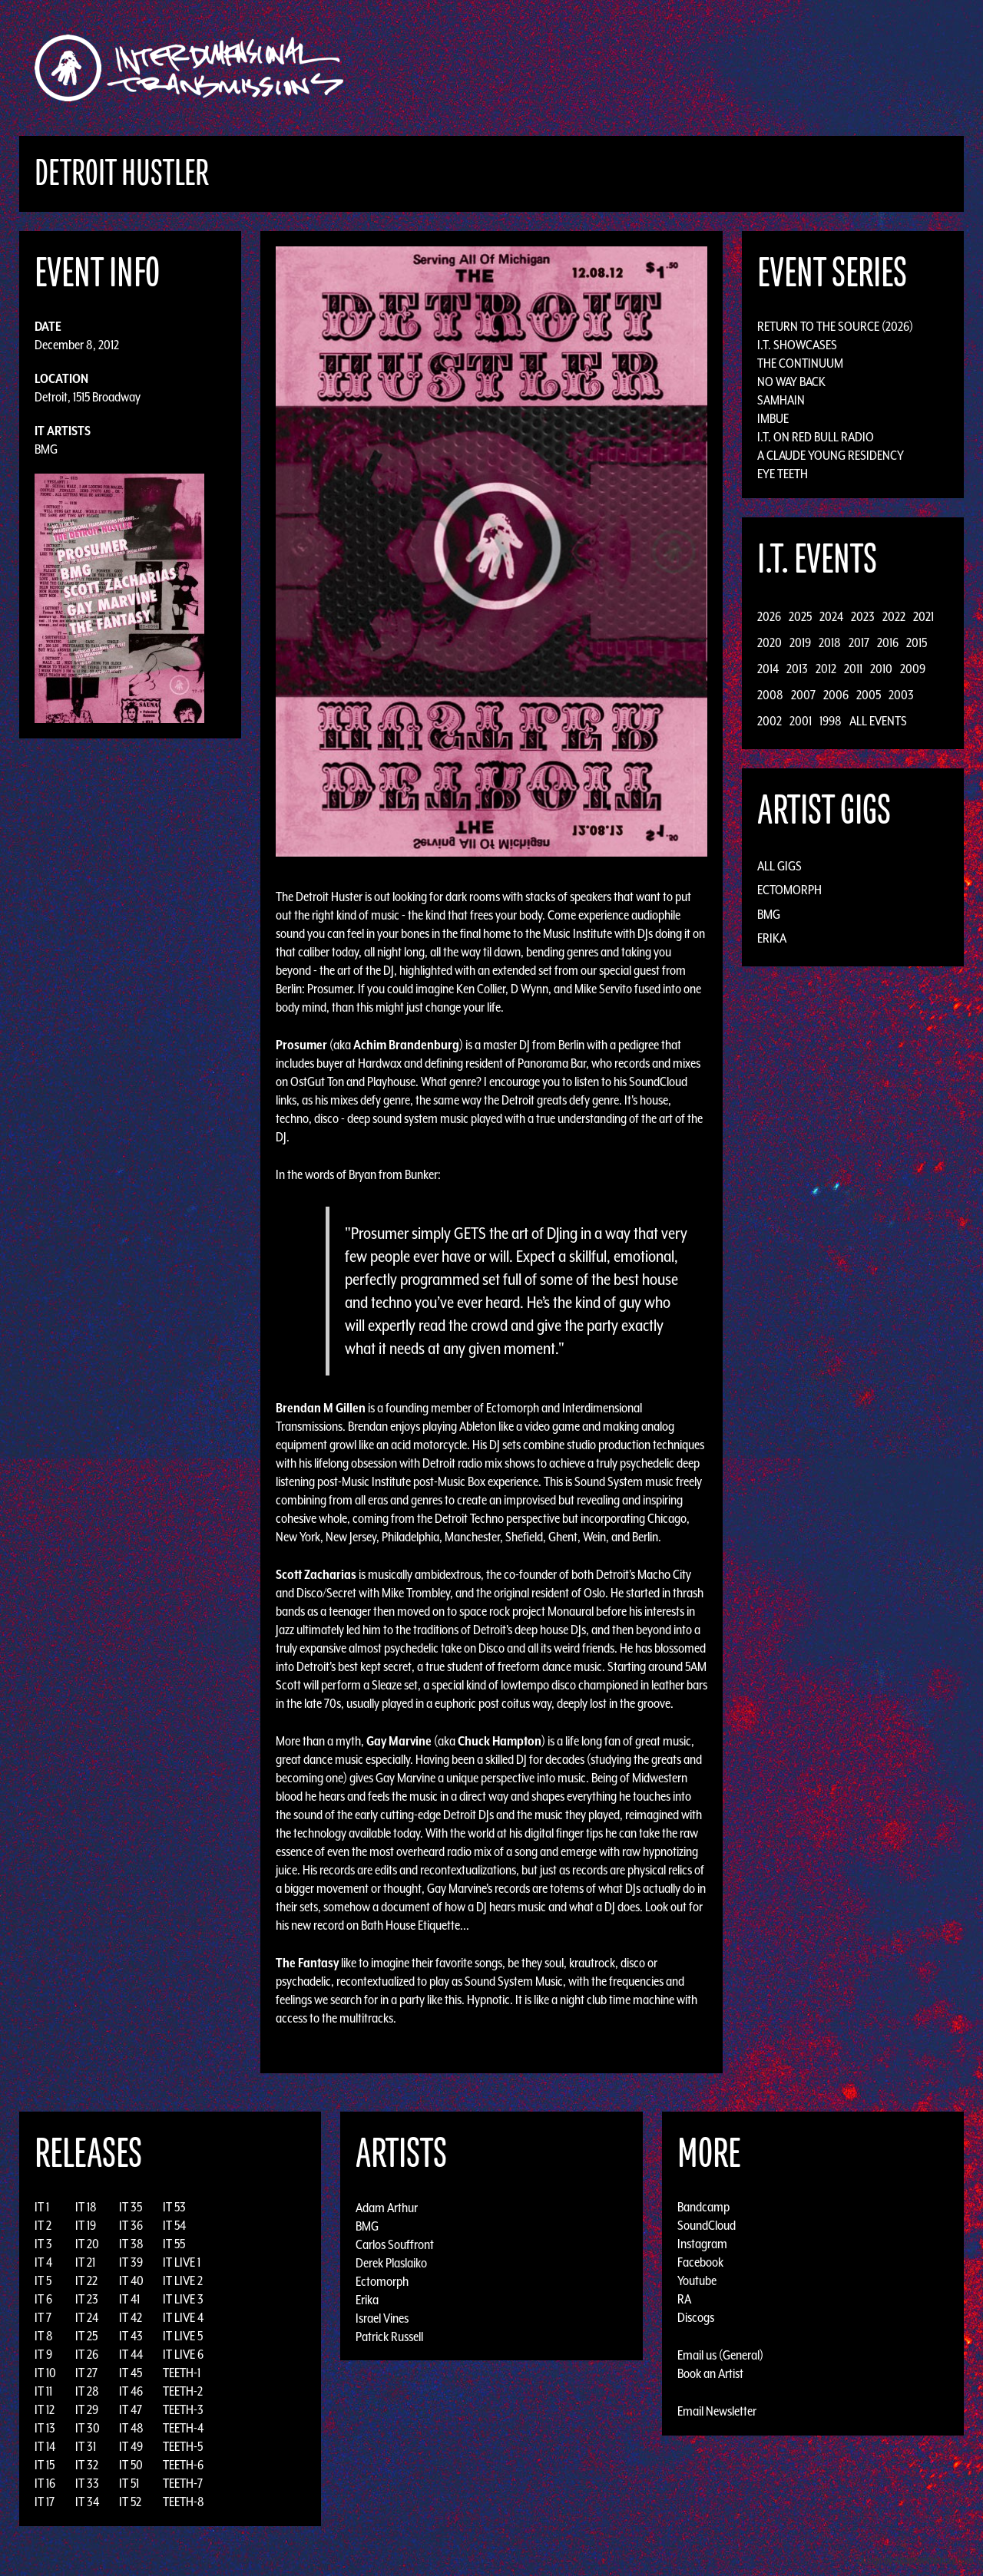 The height and width of the screenshot is (2576, 983). Describe the element at coordinates (45, 2409) in the screenshot. I see `IT 12` at that location.